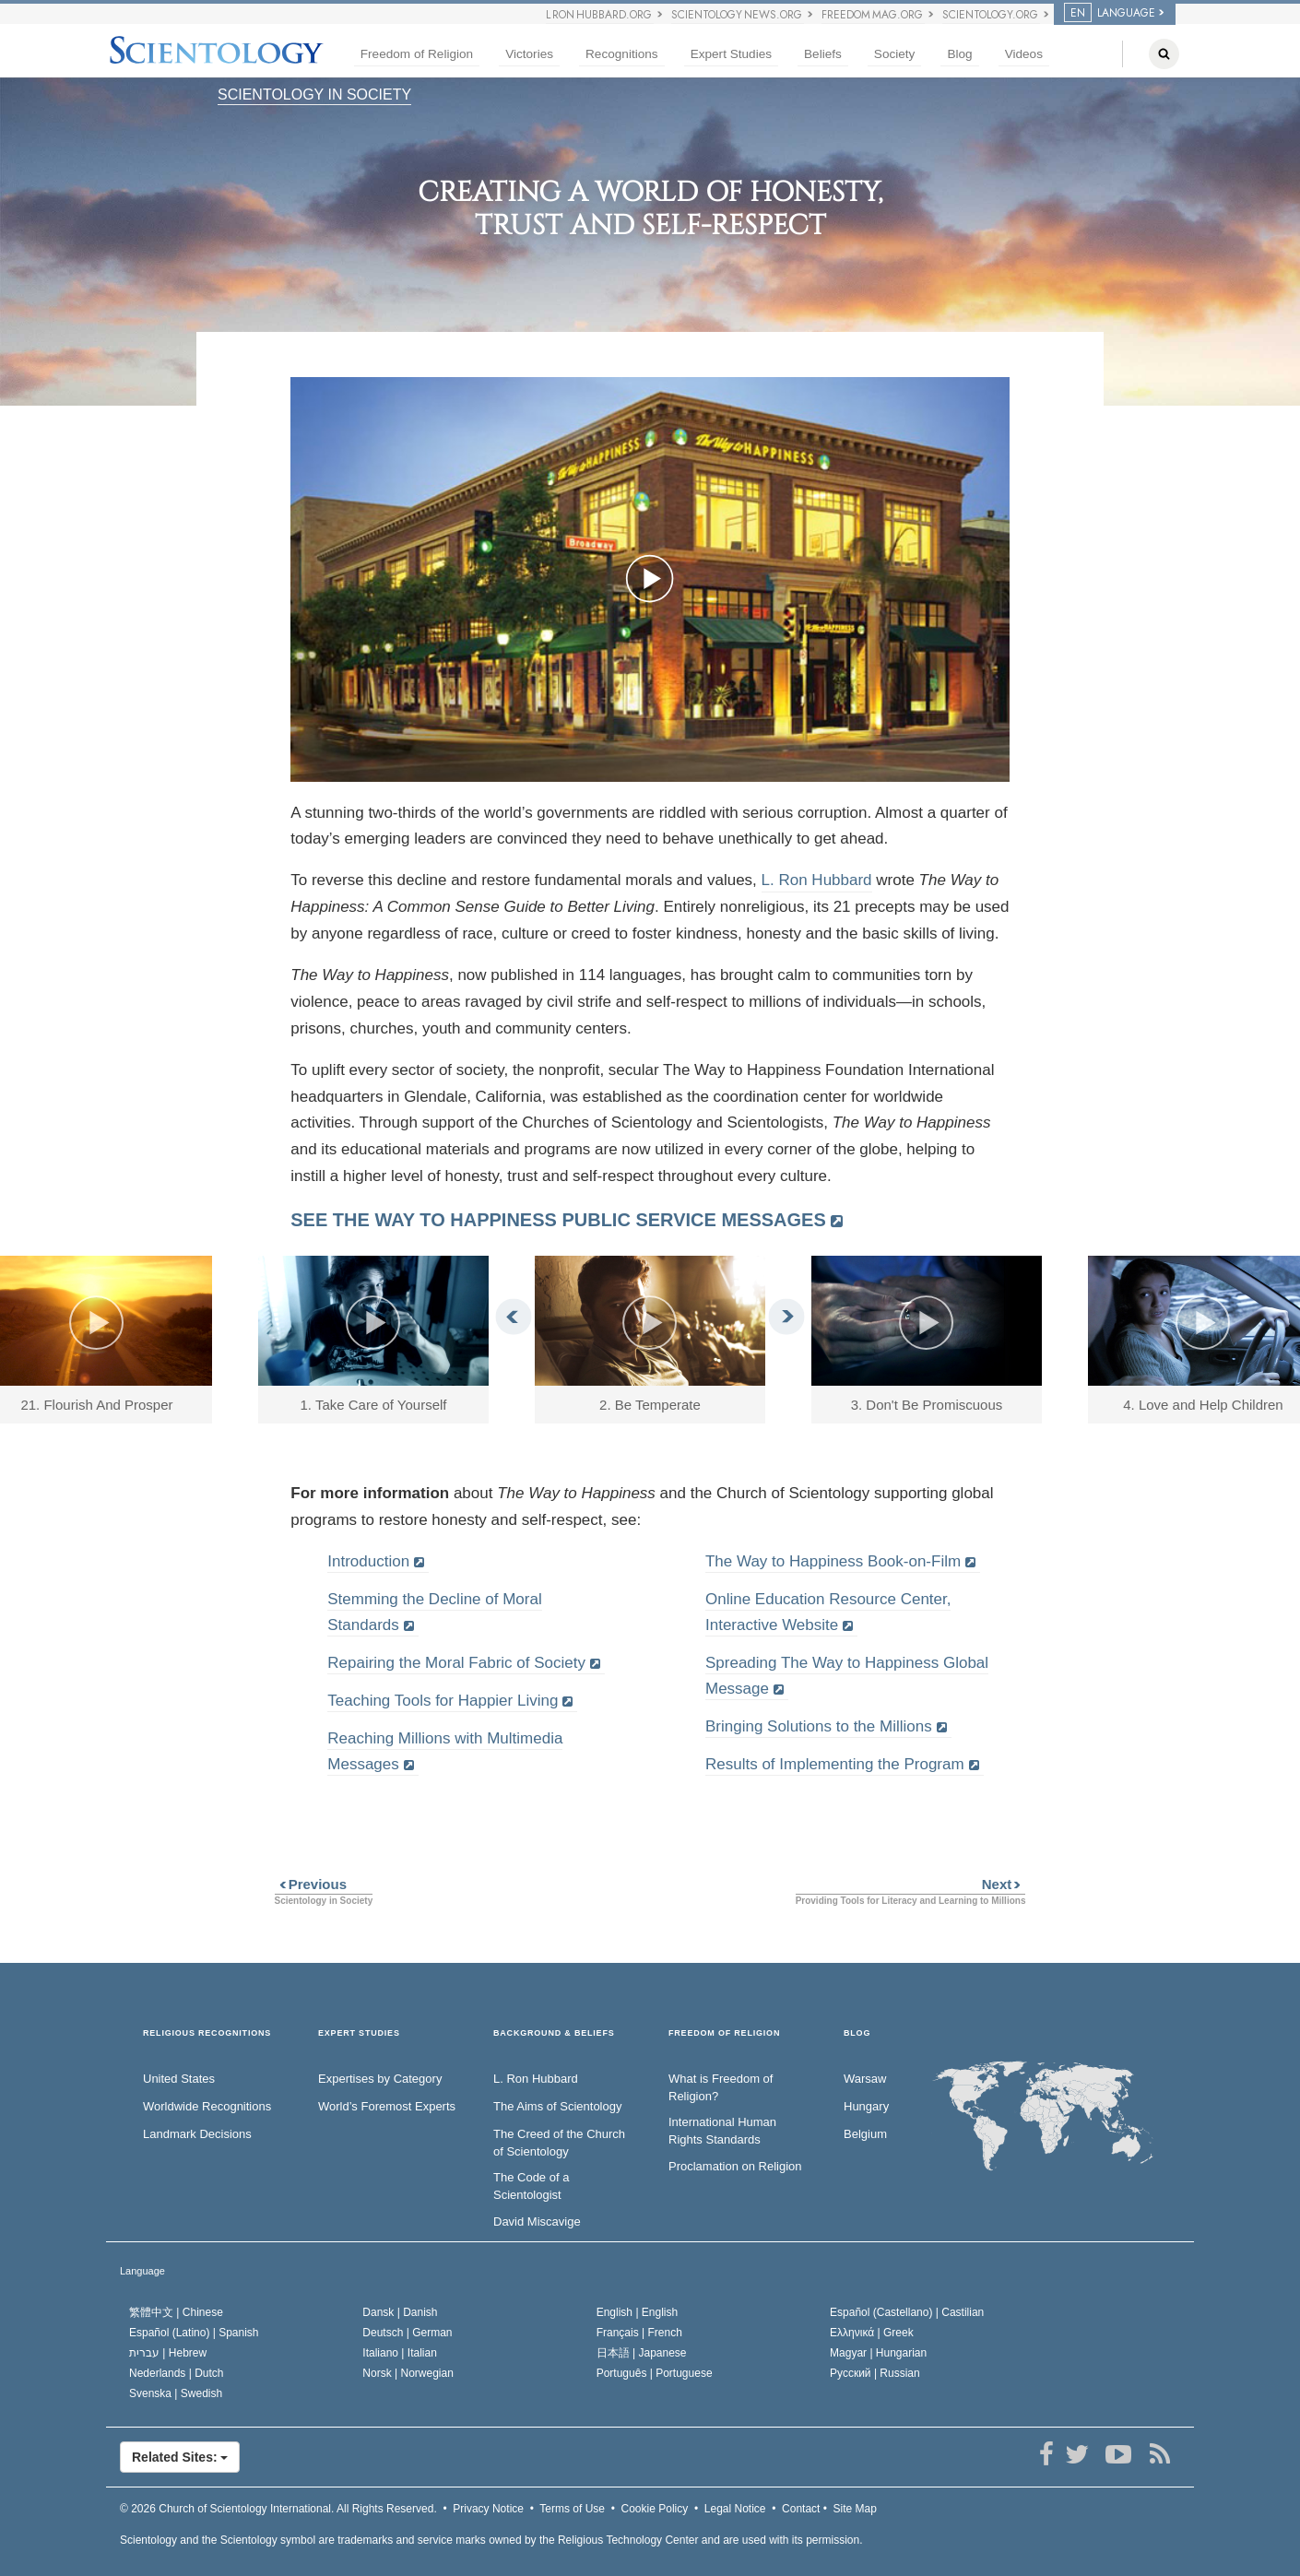 This screenshot has height=2576, width=1300. I want to click on Français |, so click(639, 2332).